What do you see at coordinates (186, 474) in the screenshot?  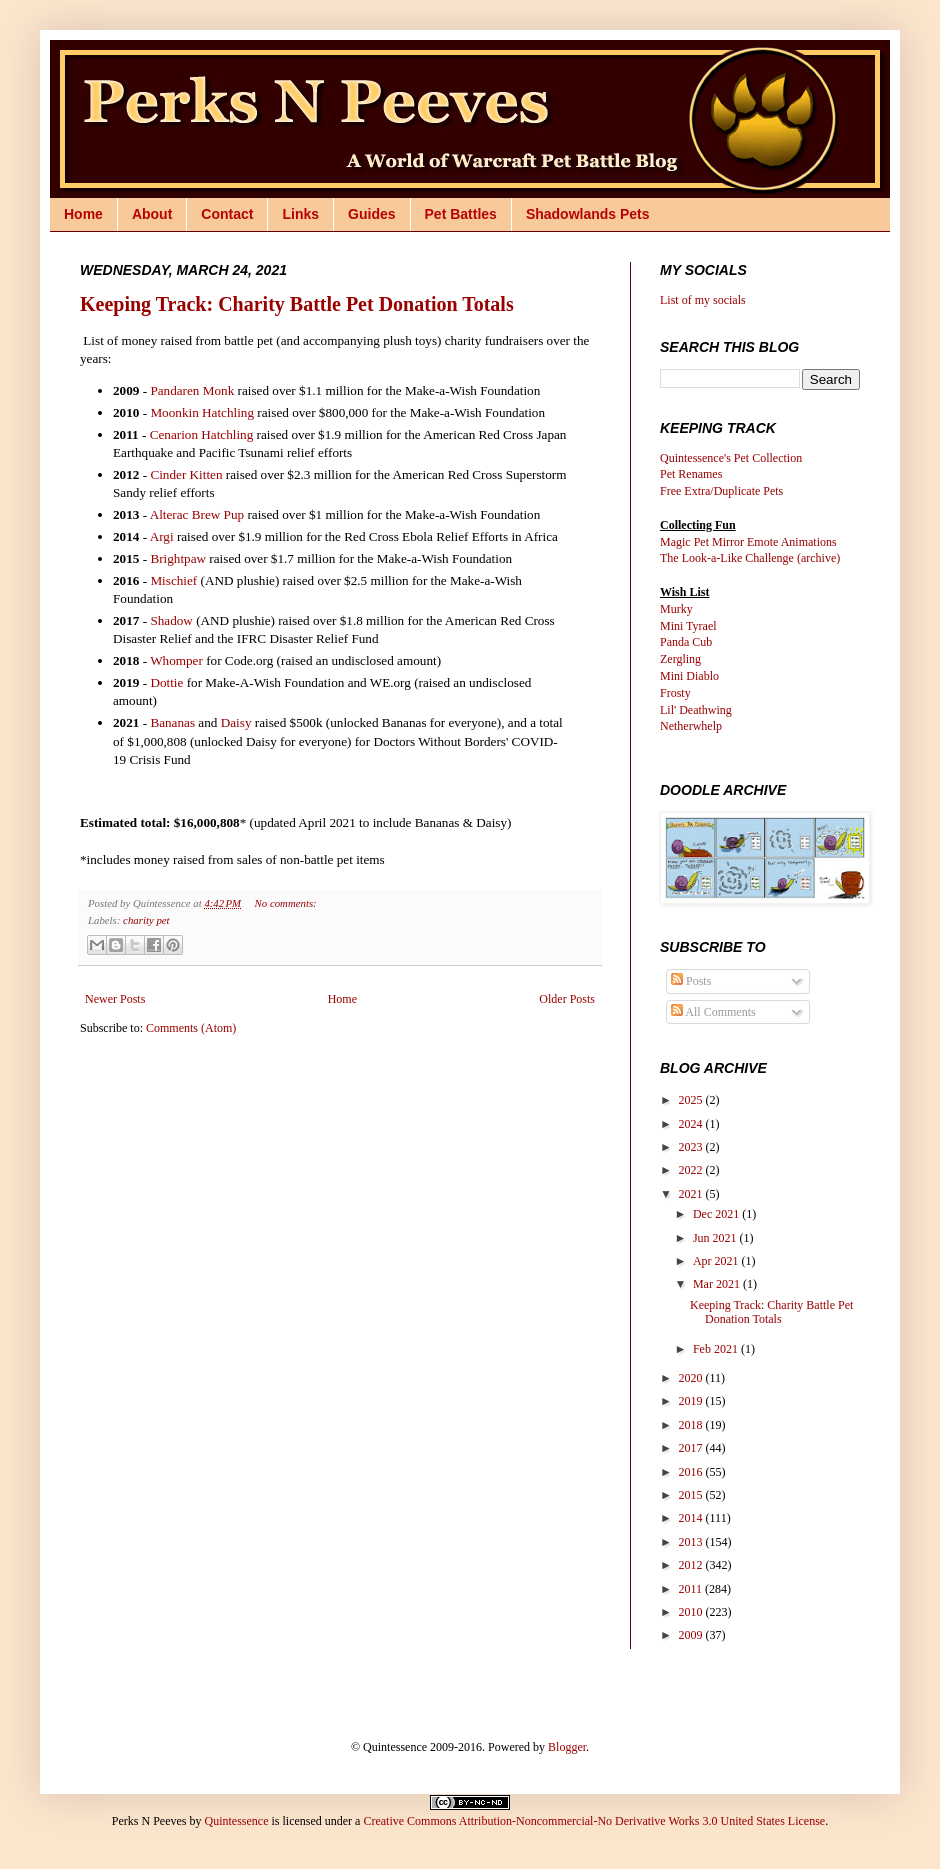 I see `Cinder Kitten` at bounding box center [186, 474].